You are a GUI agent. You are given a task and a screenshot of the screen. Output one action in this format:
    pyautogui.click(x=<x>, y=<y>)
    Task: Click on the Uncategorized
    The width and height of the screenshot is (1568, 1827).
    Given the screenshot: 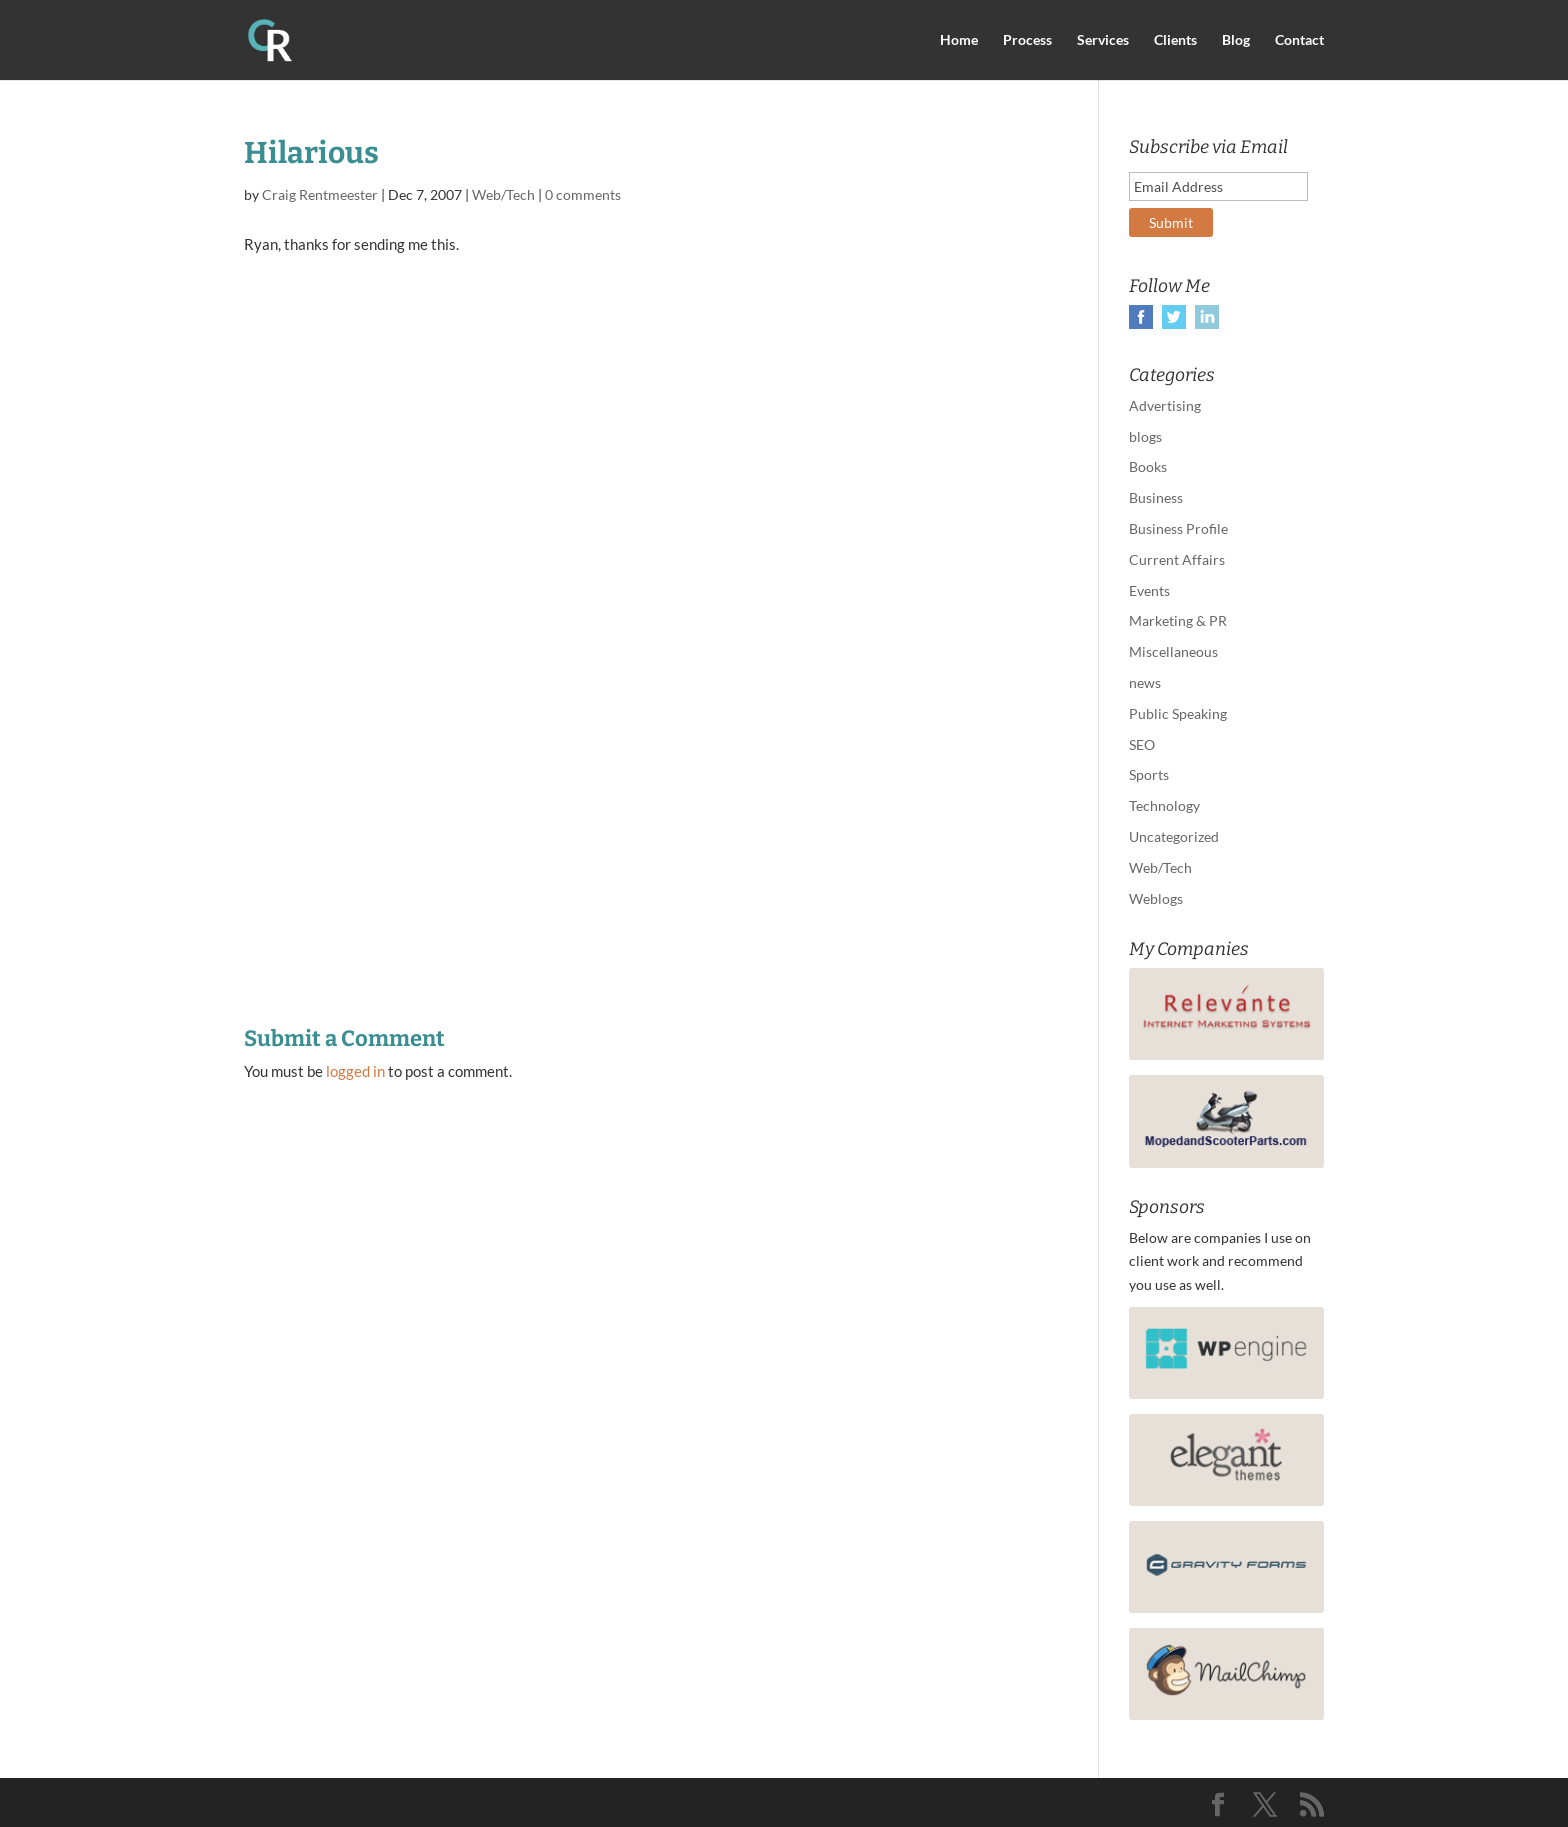 What is the action you would take?
    pyautogui.click(x=1174, y=836)
    